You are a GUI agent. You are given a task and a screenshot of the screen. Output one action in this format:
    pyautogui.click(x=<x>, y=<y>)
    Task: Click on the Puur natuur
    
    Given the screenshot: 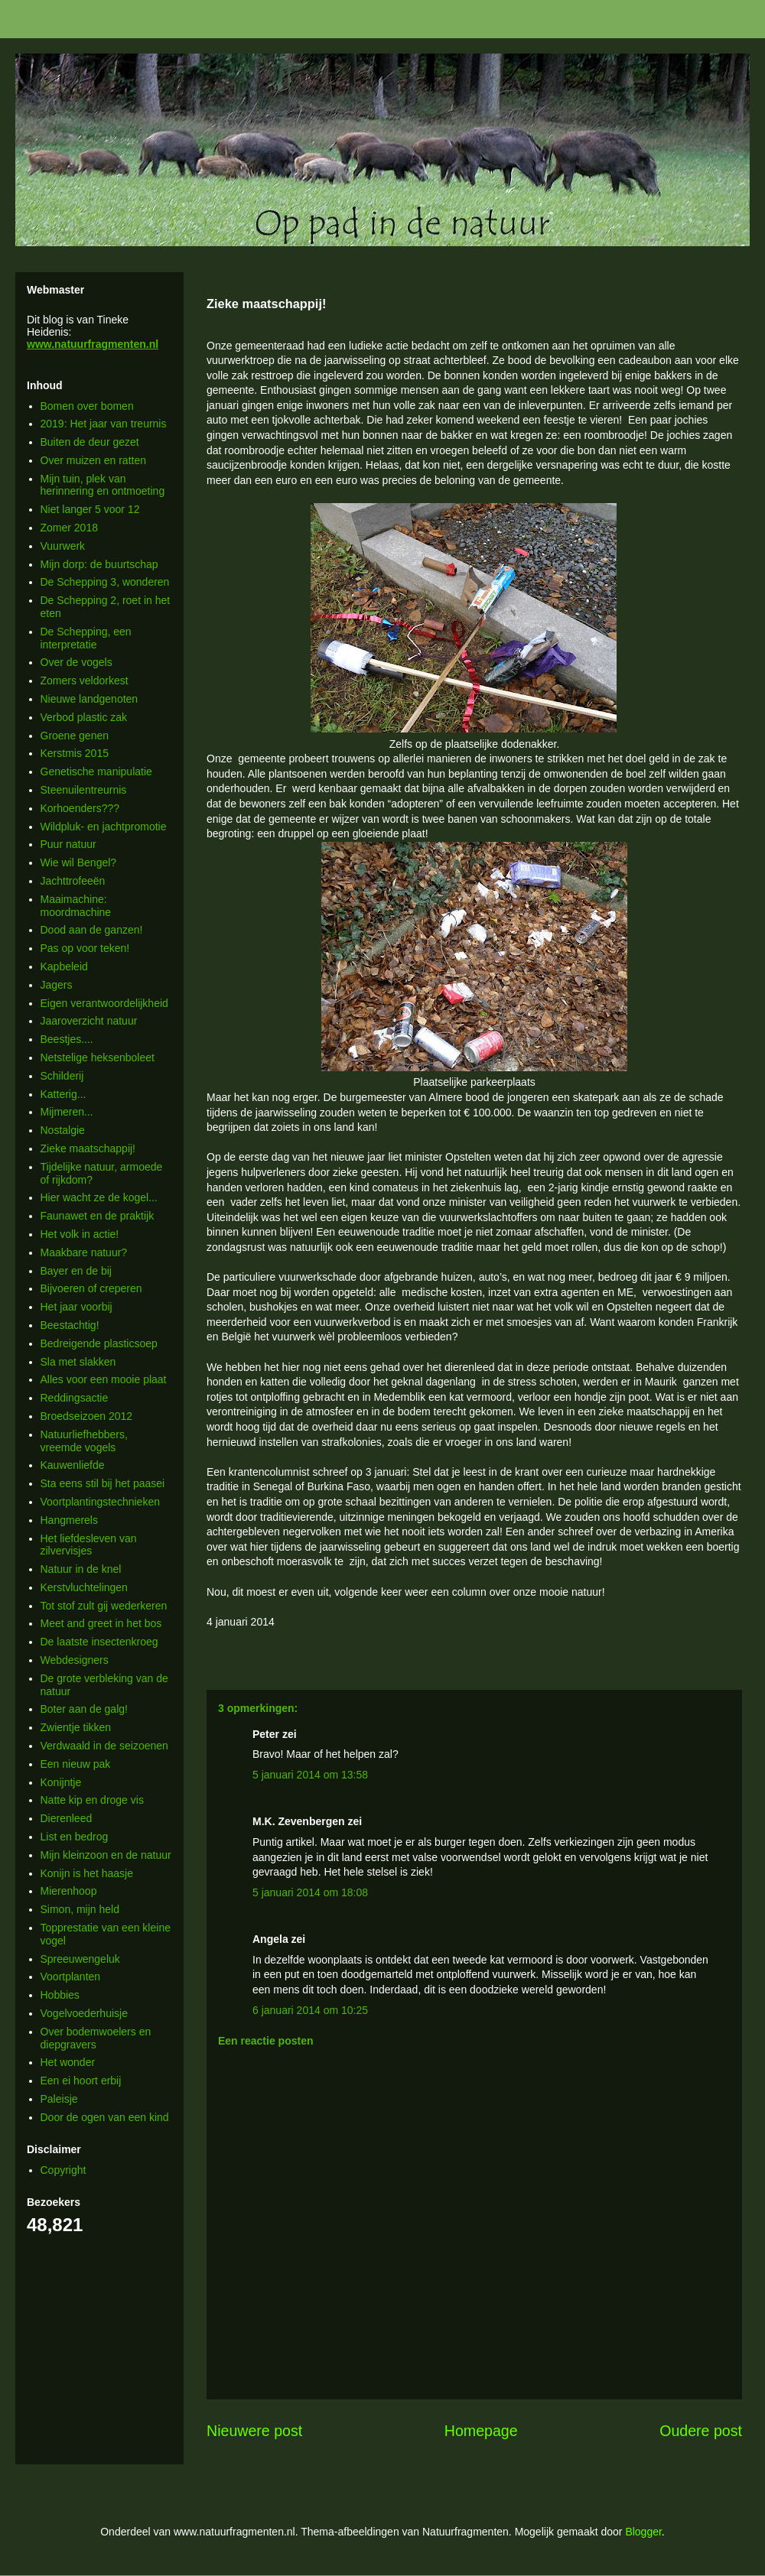 What is the action you would take?
    pyautogui.click(x=68, y=844)
    